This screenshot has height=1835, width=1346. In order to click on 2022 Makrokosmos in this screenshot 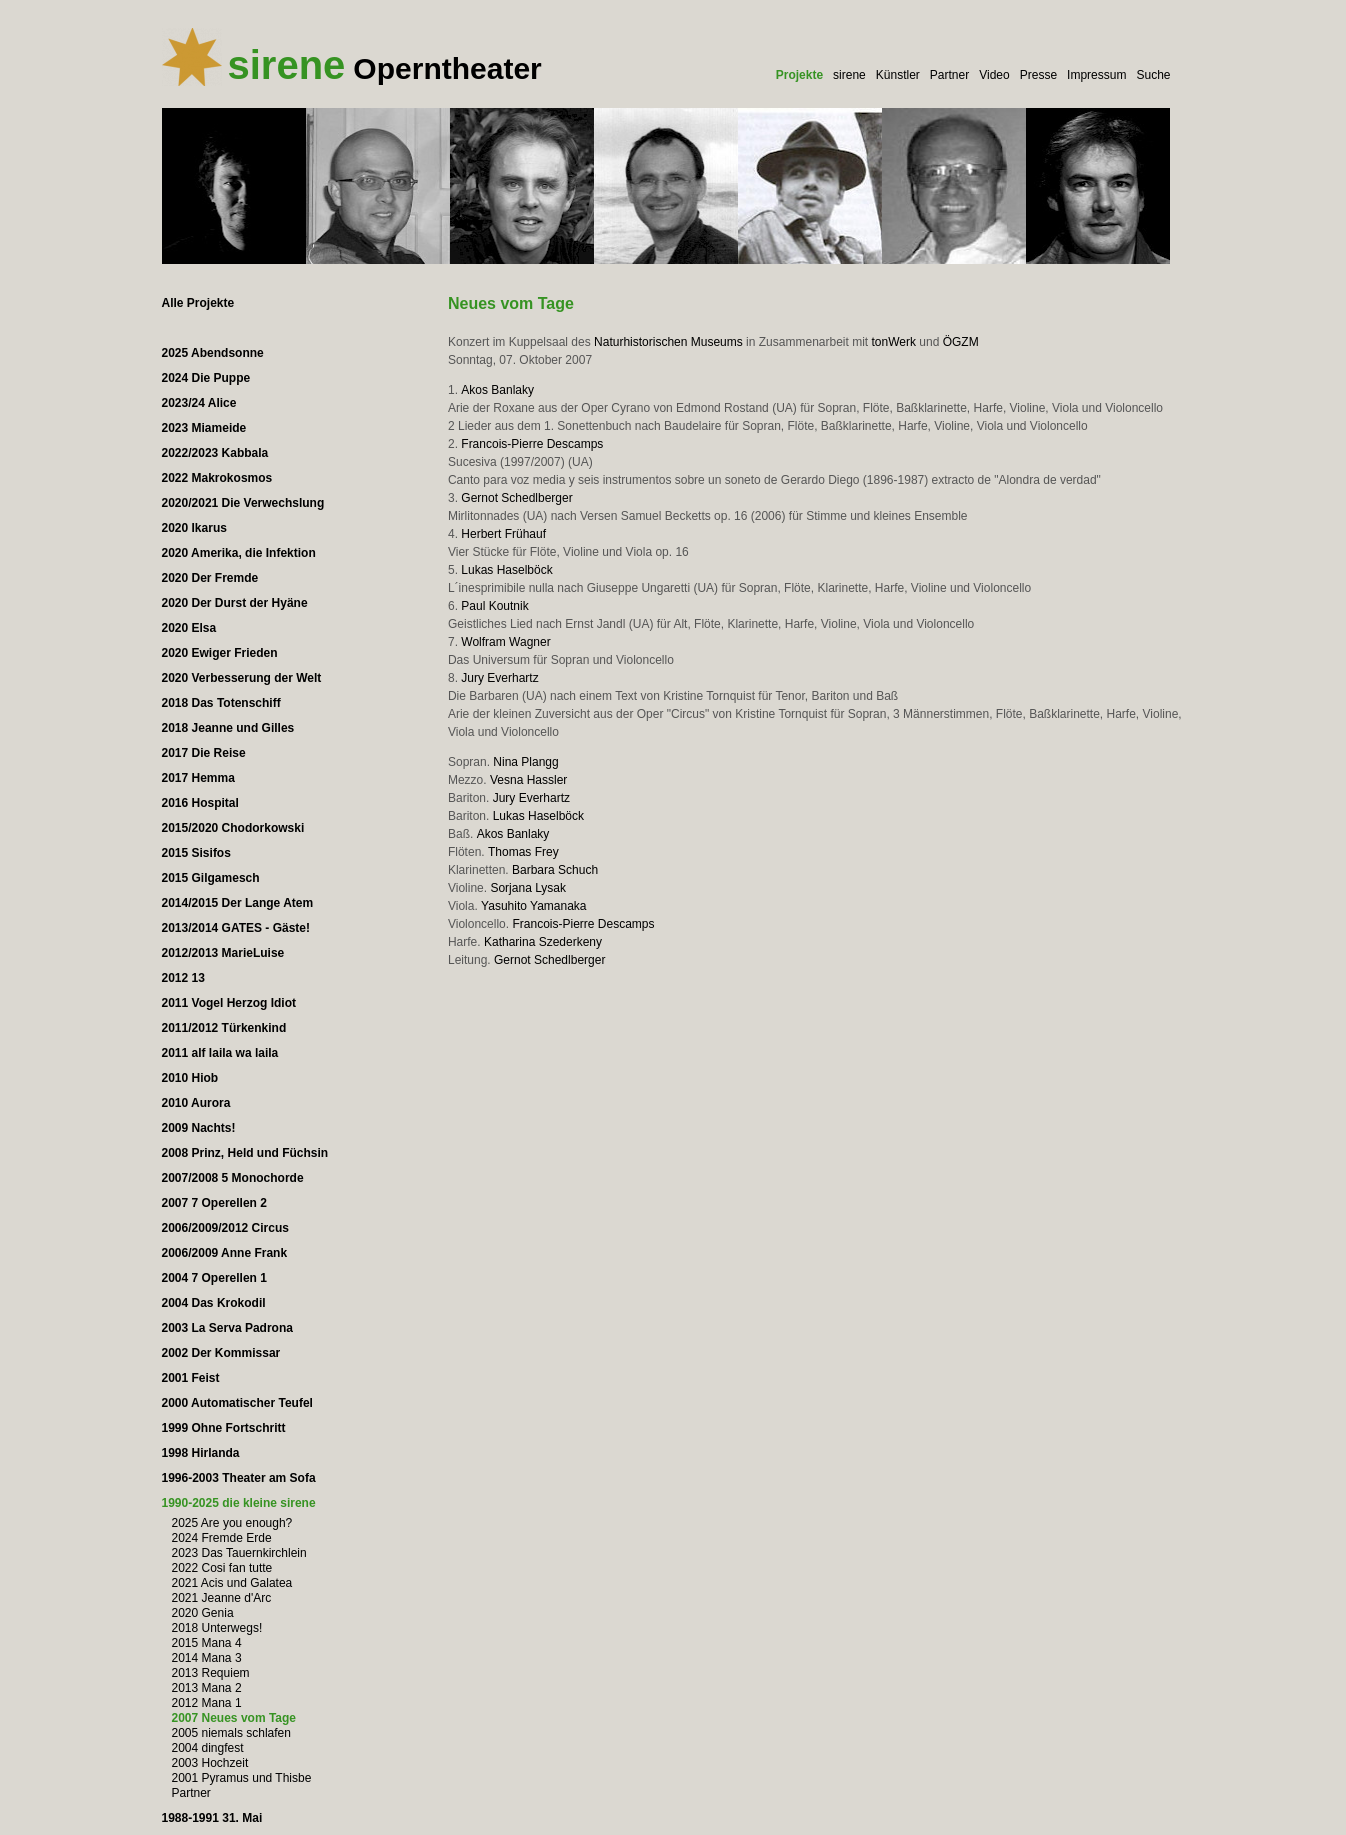, I will do `click(217, 478)`.